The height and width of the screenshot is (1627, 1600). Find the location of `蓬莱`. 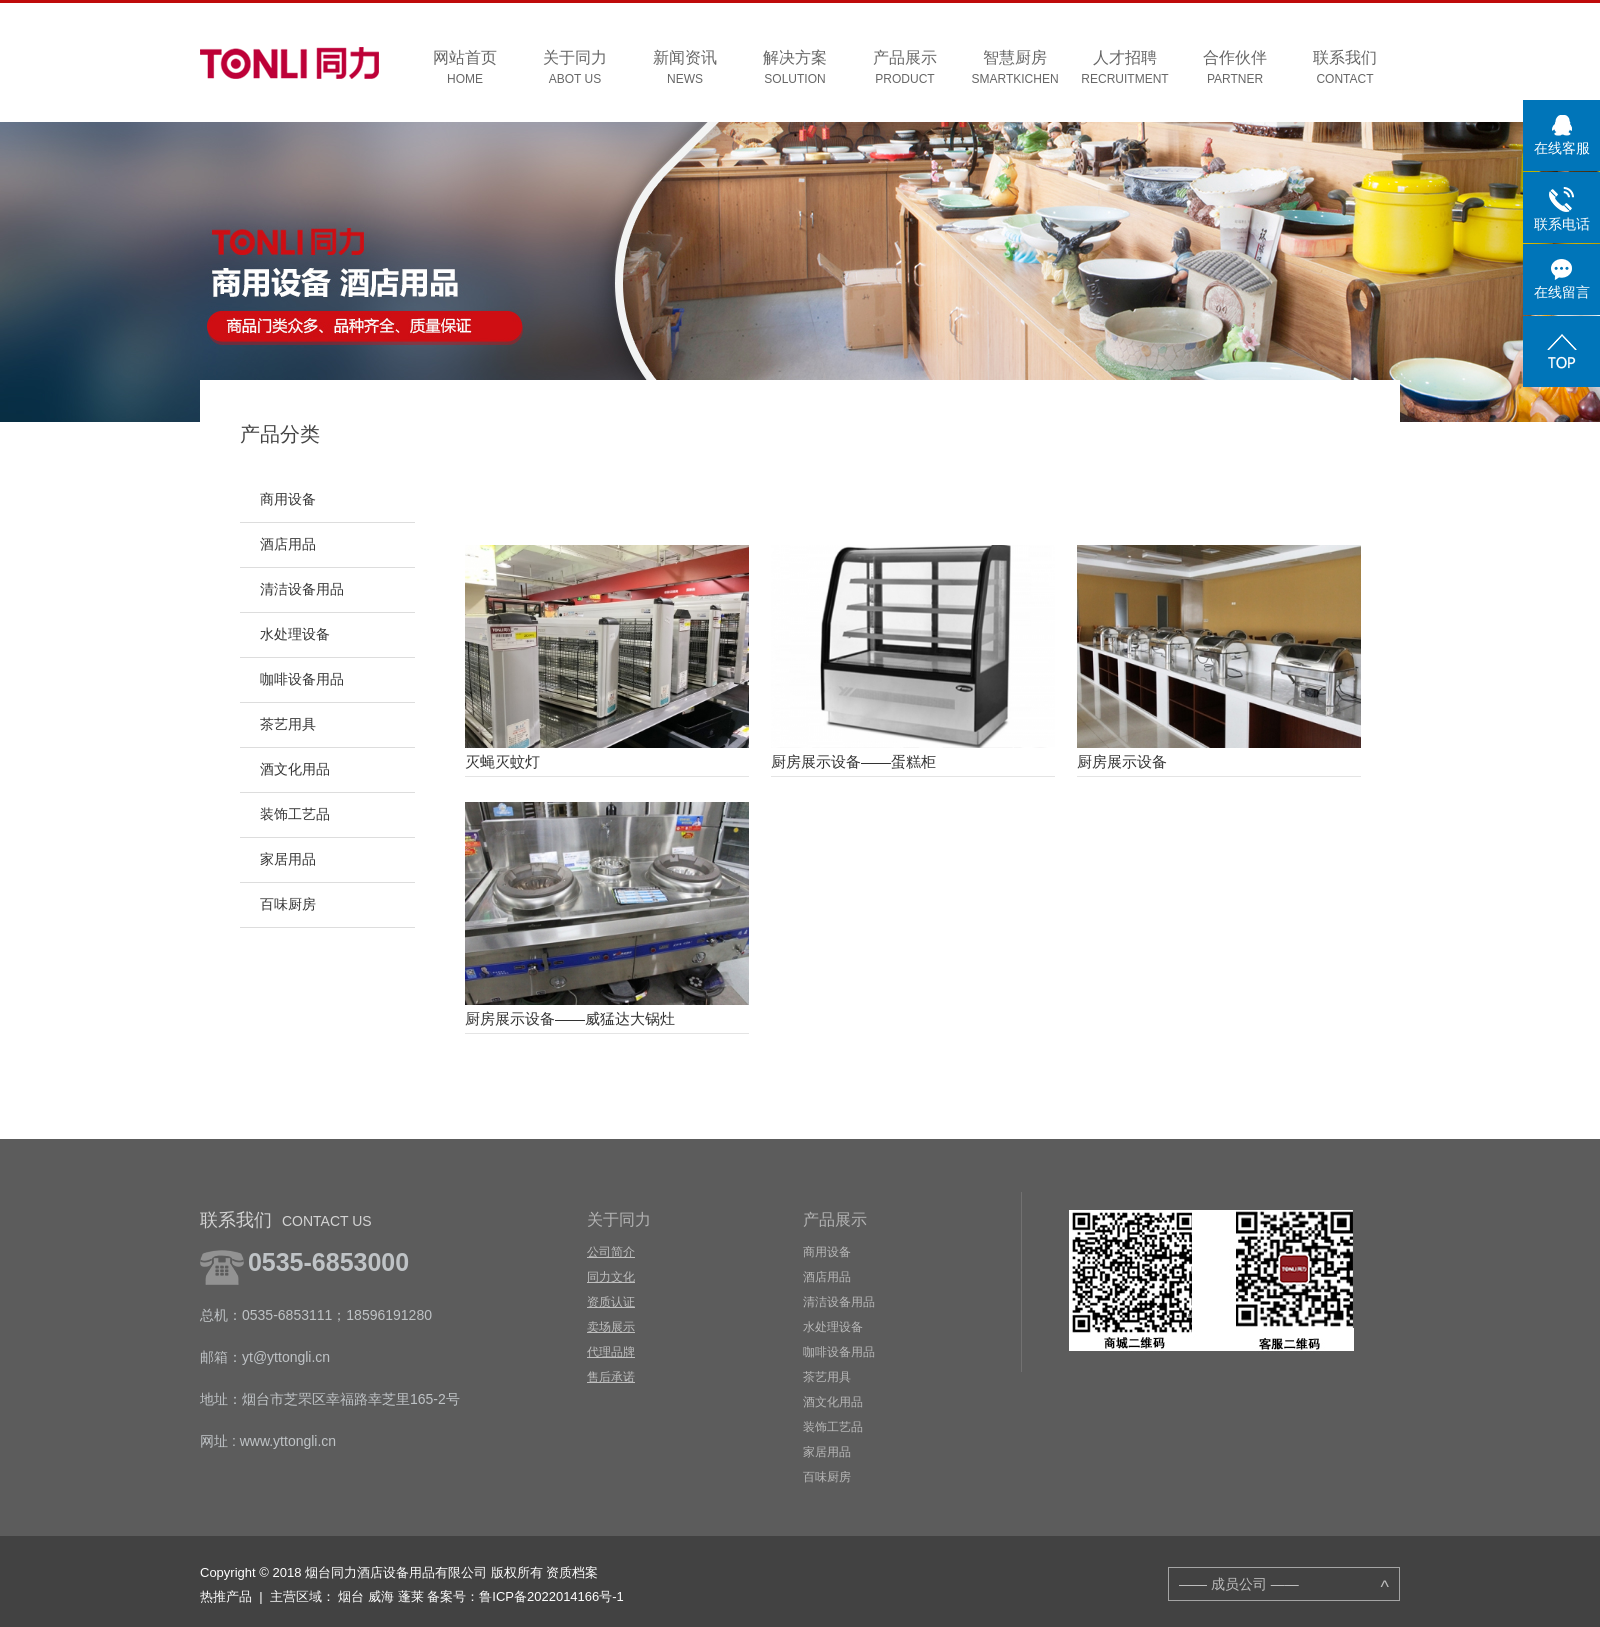

蓬莱 is located at coordinates (411, 1596).